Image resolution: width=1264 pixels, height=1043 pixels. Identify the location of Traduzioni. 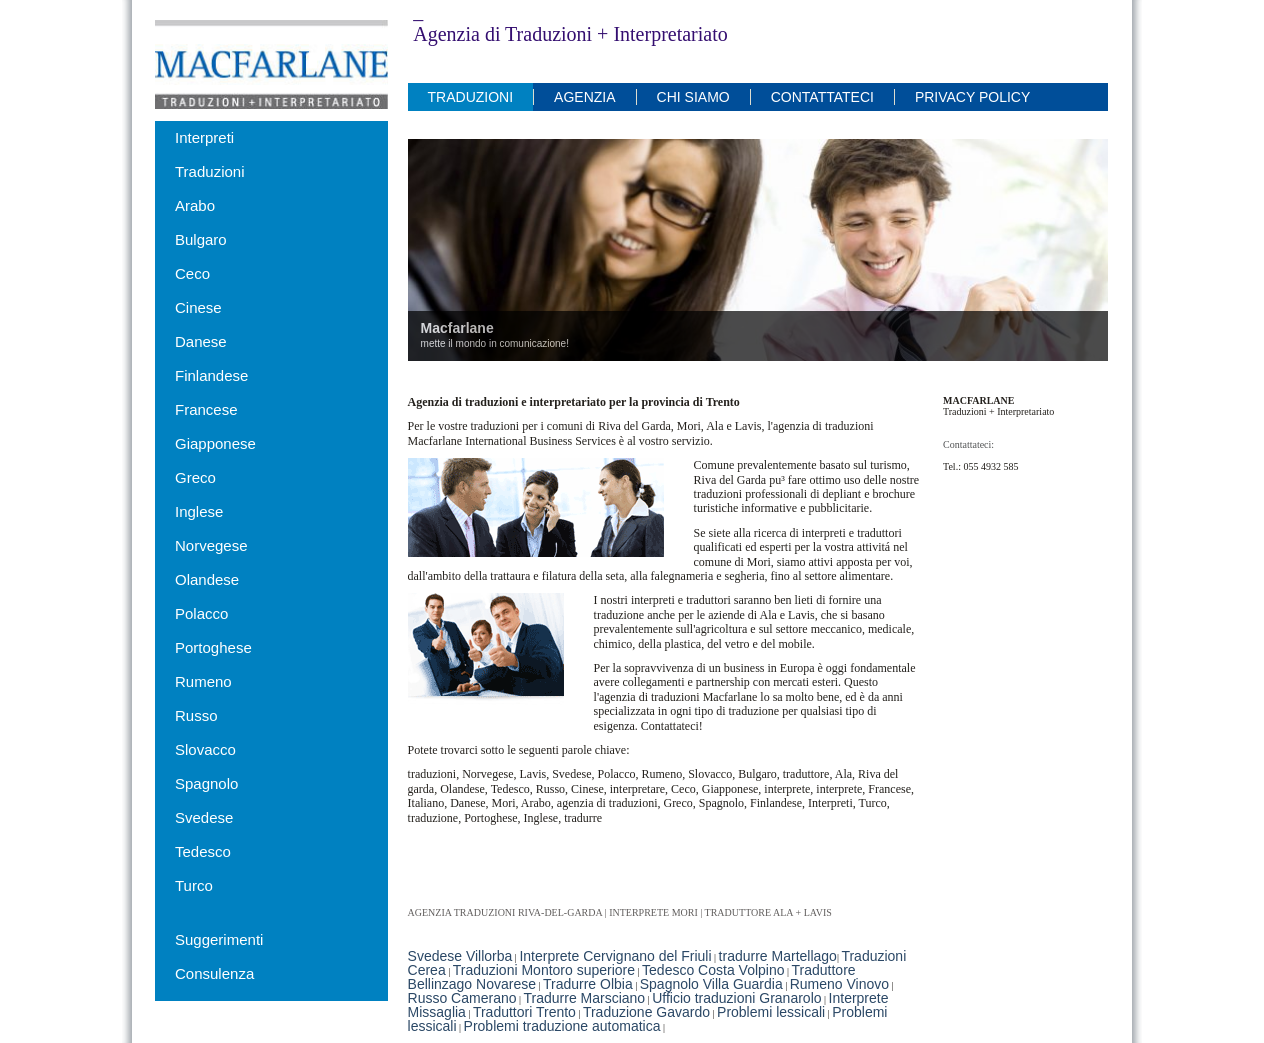
(209, 171).